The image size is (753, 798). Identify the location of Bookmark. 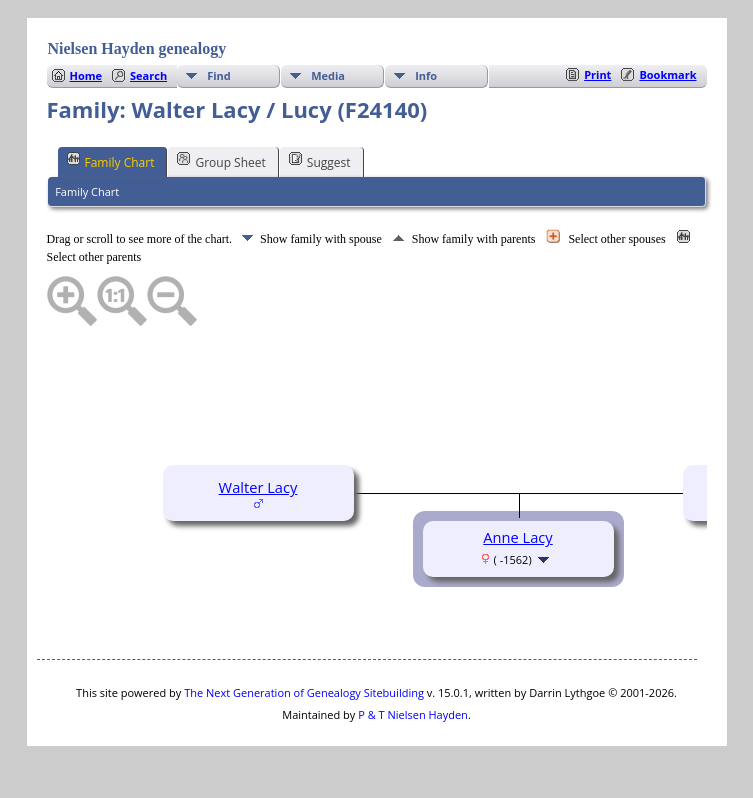
(667, 74).